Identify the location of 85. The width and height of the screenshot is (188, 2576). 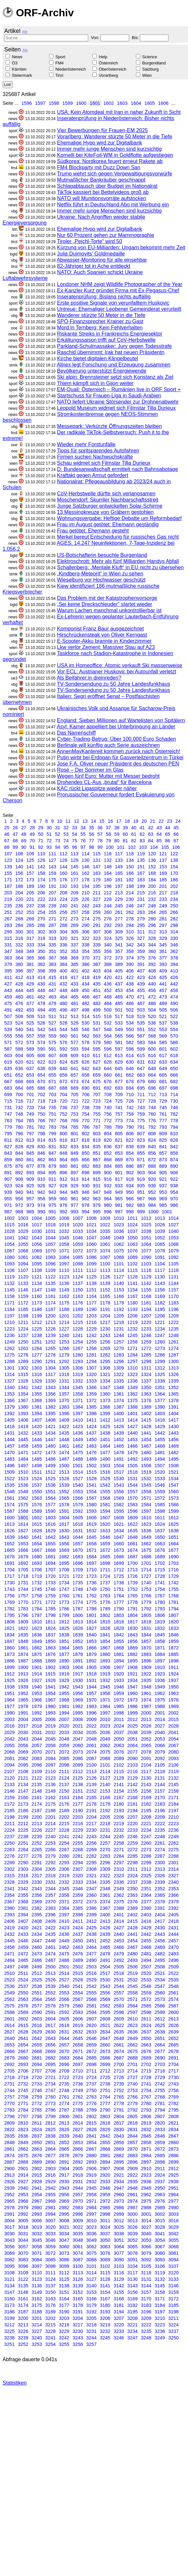
(159, 840).